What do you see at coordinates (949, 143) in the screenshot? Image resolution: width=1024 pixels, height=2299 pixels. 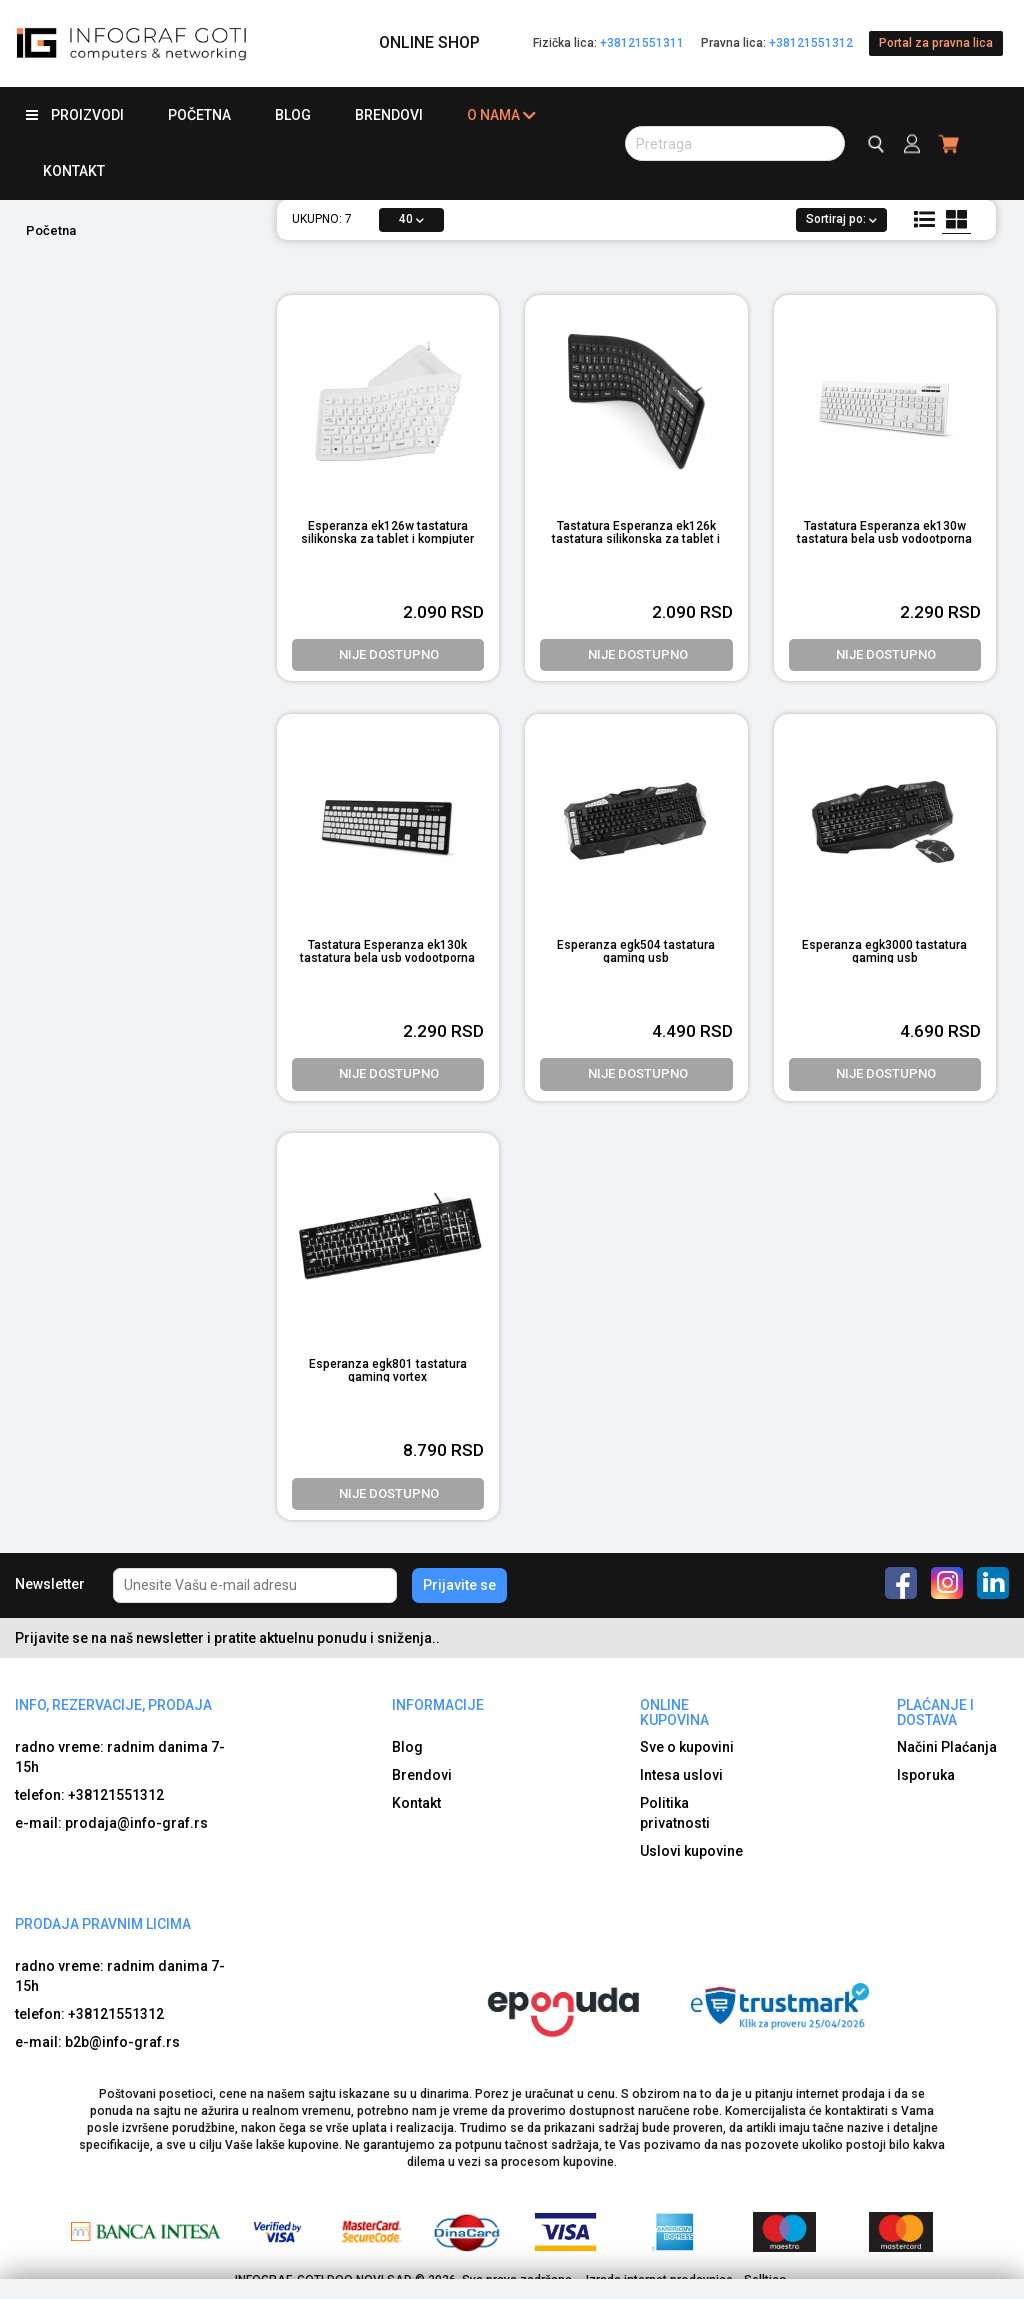 I see `[header cart]` at bounding box center [949, 143].